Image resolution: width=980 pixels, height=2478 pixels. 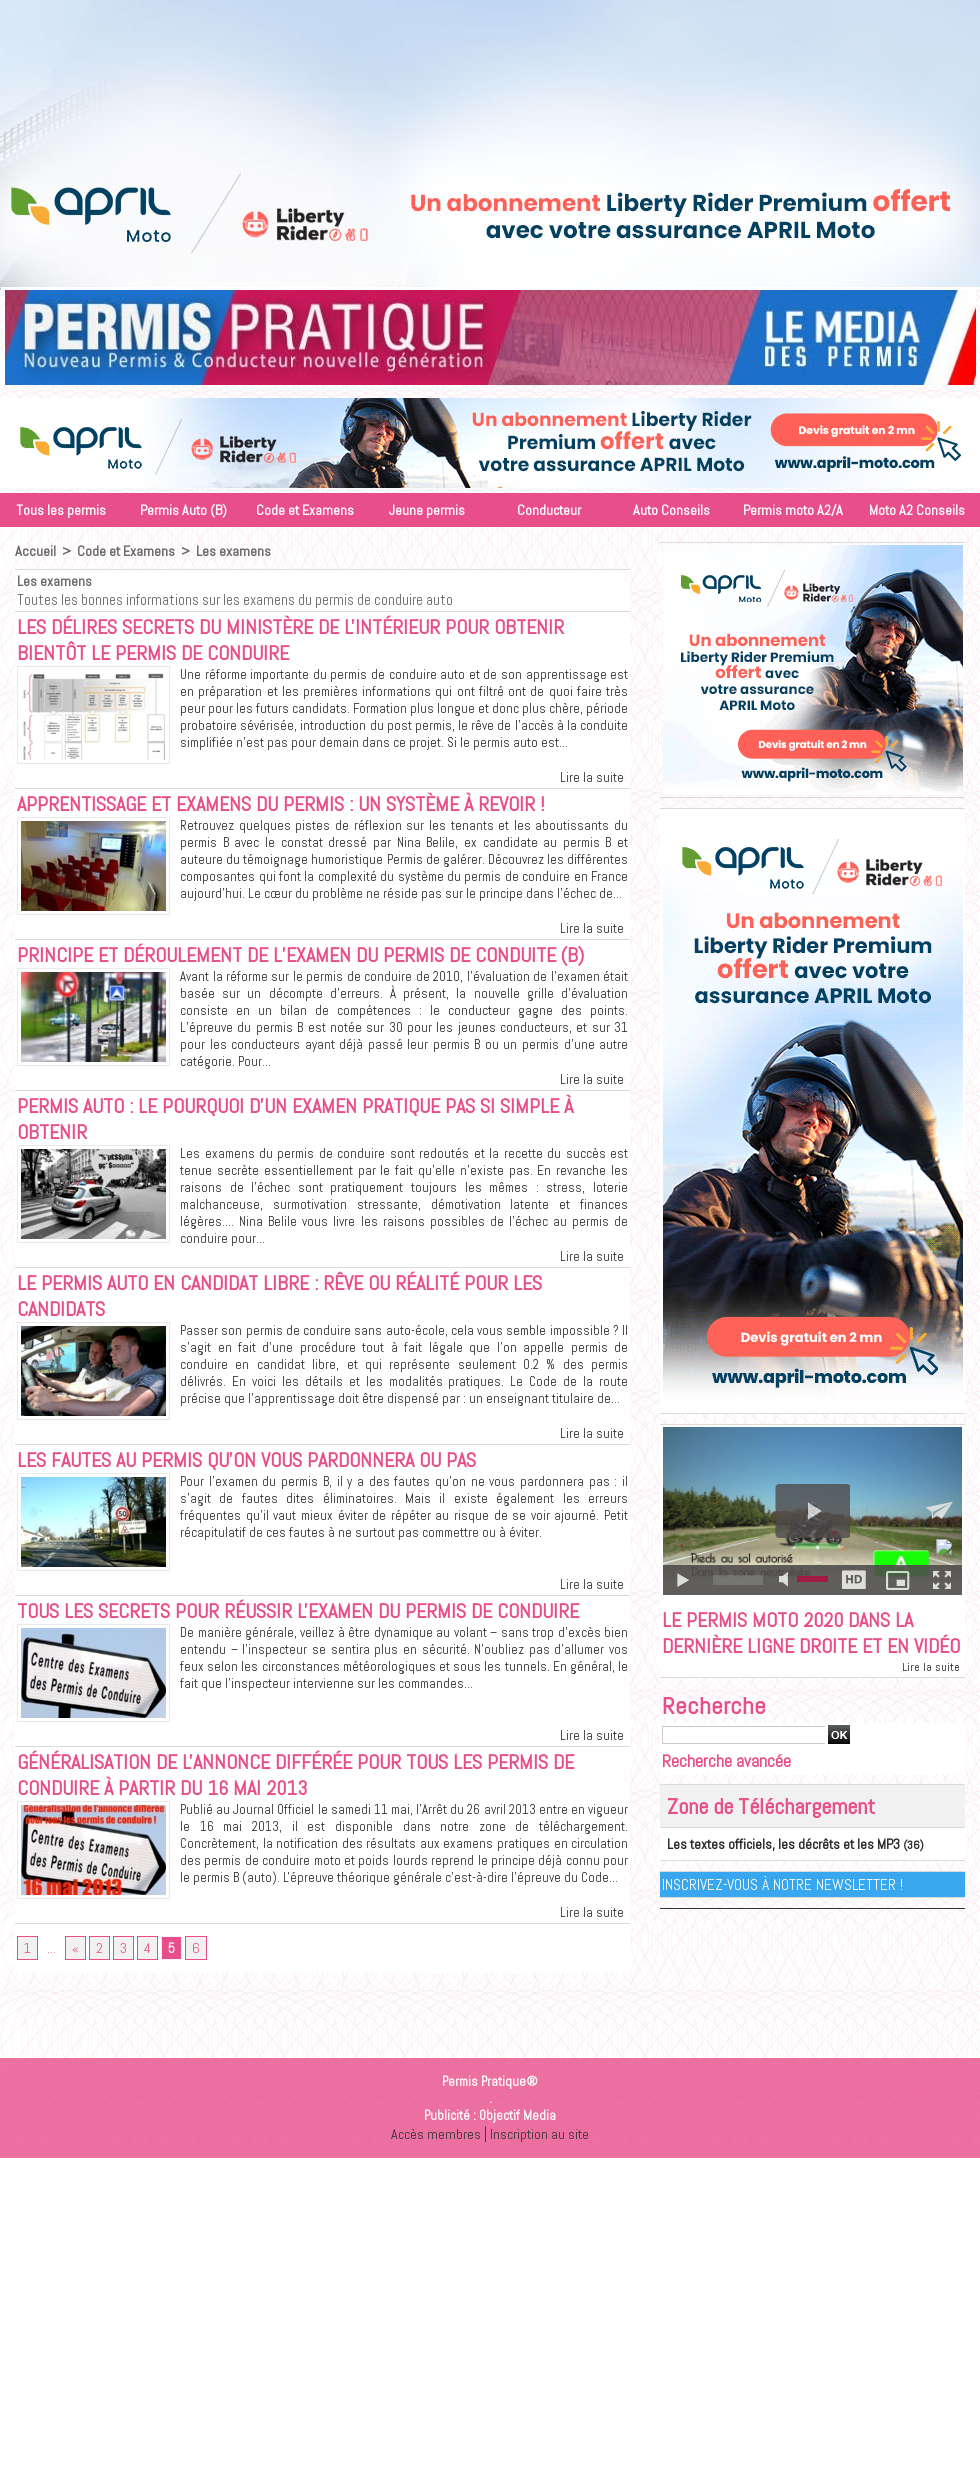 What do you see at coordinates (183, 510) in the screenshot?
I see `Permis Auto (B)` at bounding box center [183, 510].